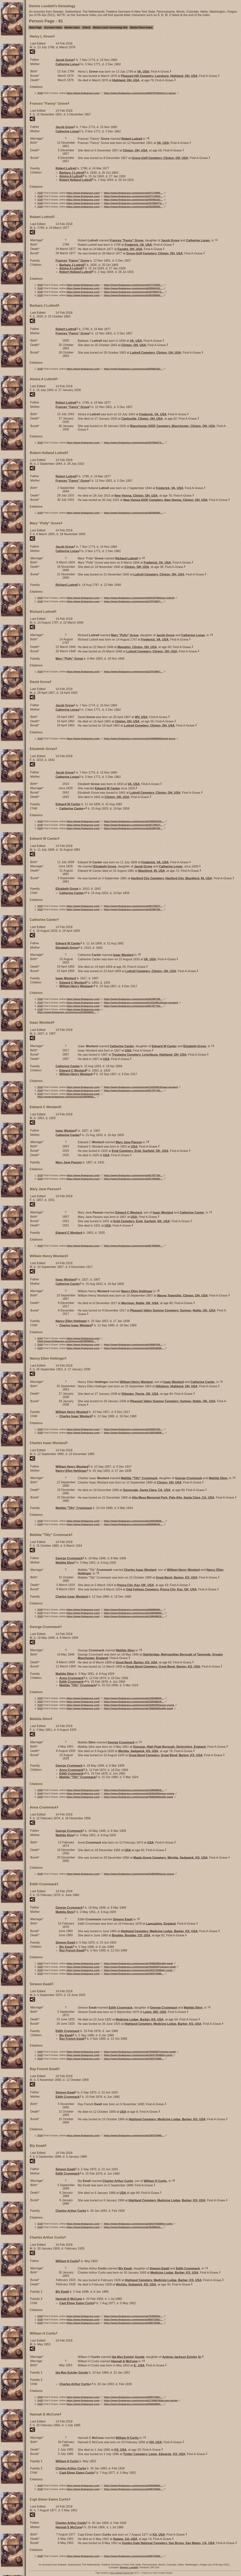 Image resolution: width=241 pixels, height=2576 pixels. What do you see at coordinates (159, 76) in the screenshot?
I see `Pleasant Hill Cemetery, Leesburg, Highland, OH, USA` at bounding box center [159, 76].